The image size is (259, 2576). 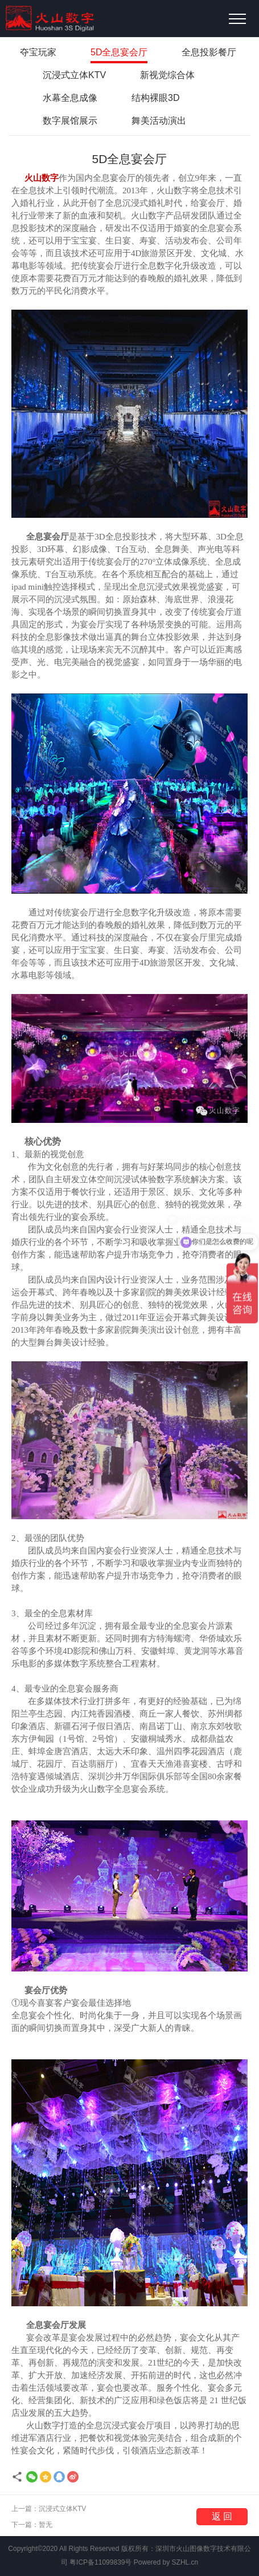 I want to click on 全息投影餐厅, so click(x=209, y=52).